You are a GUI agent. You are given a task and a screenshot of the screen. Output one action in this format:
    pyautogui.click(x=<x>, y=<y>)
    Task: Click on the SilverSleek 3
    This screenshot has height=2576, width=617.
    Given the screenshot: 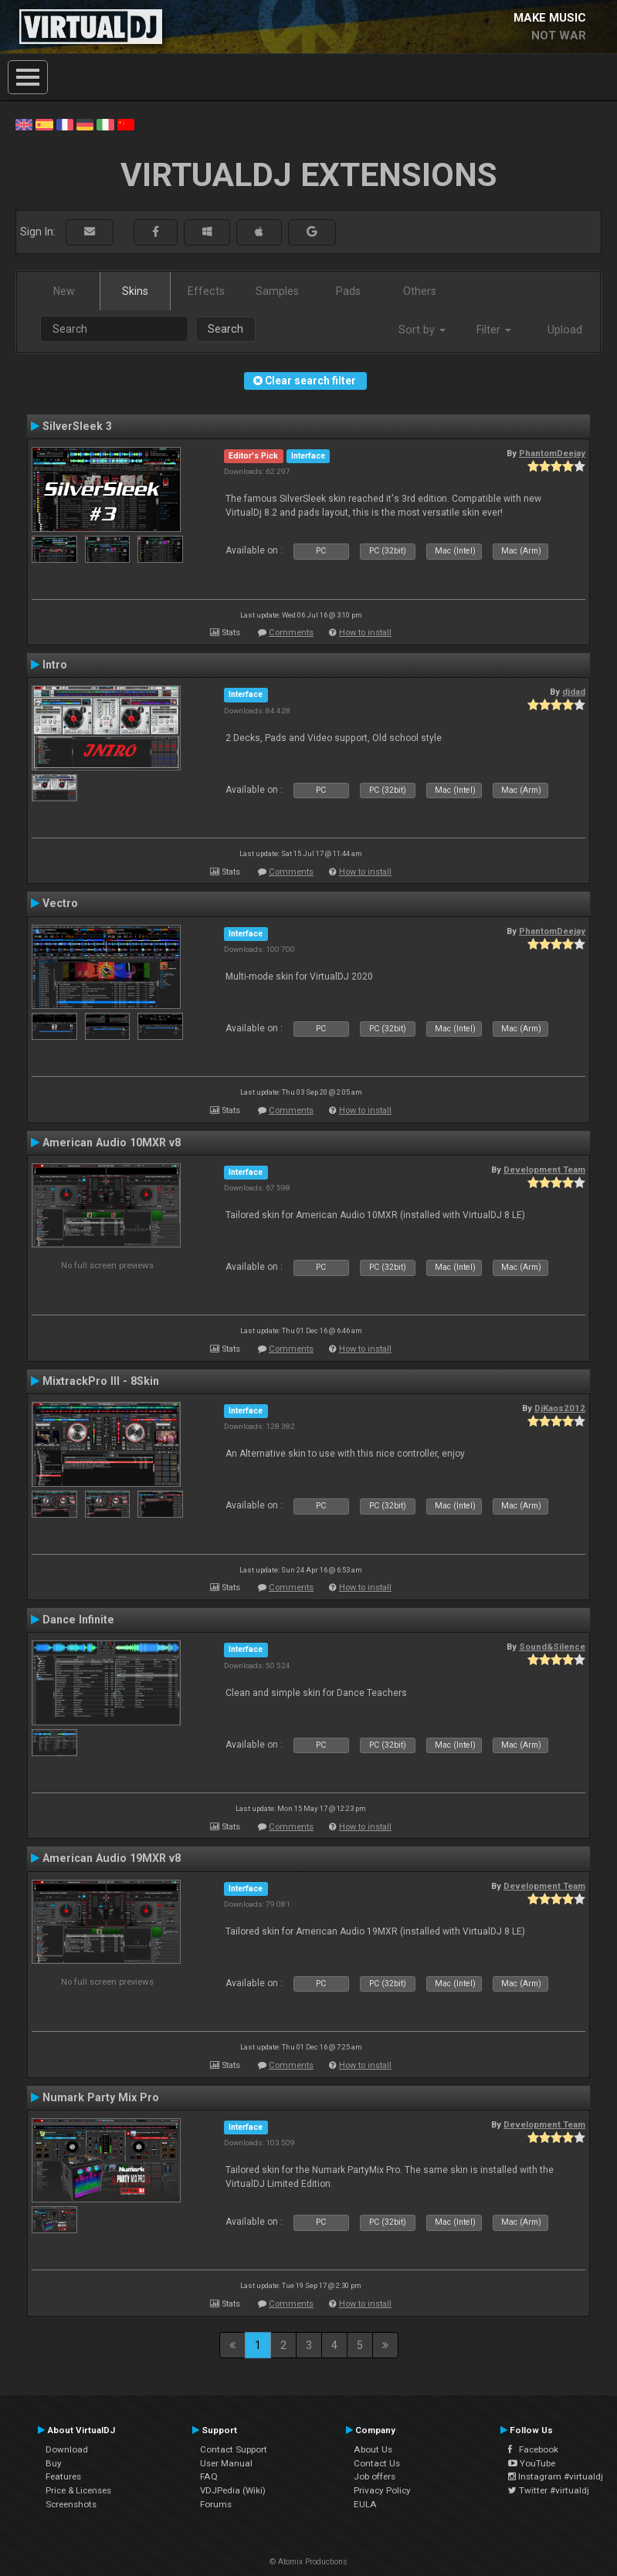 What is the action you would take?
    pyautogui.click(x=77, y=426)
    